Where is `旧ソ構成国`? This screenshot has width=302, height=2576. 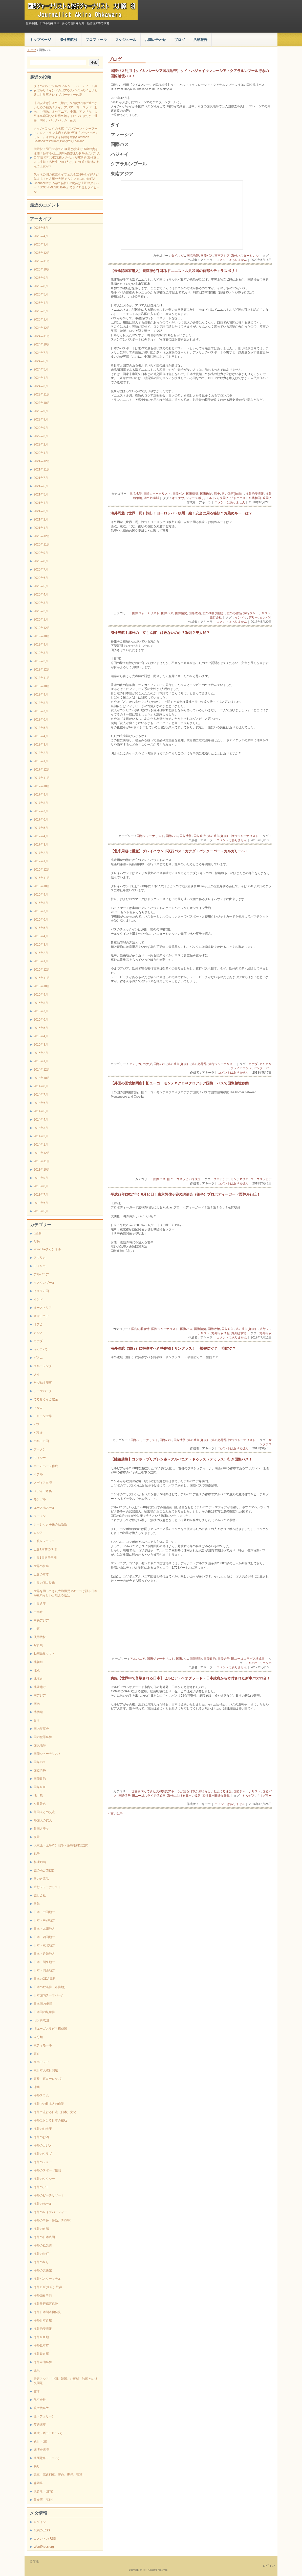 旧ソ構成国 is located at coordinates (41, 2020).